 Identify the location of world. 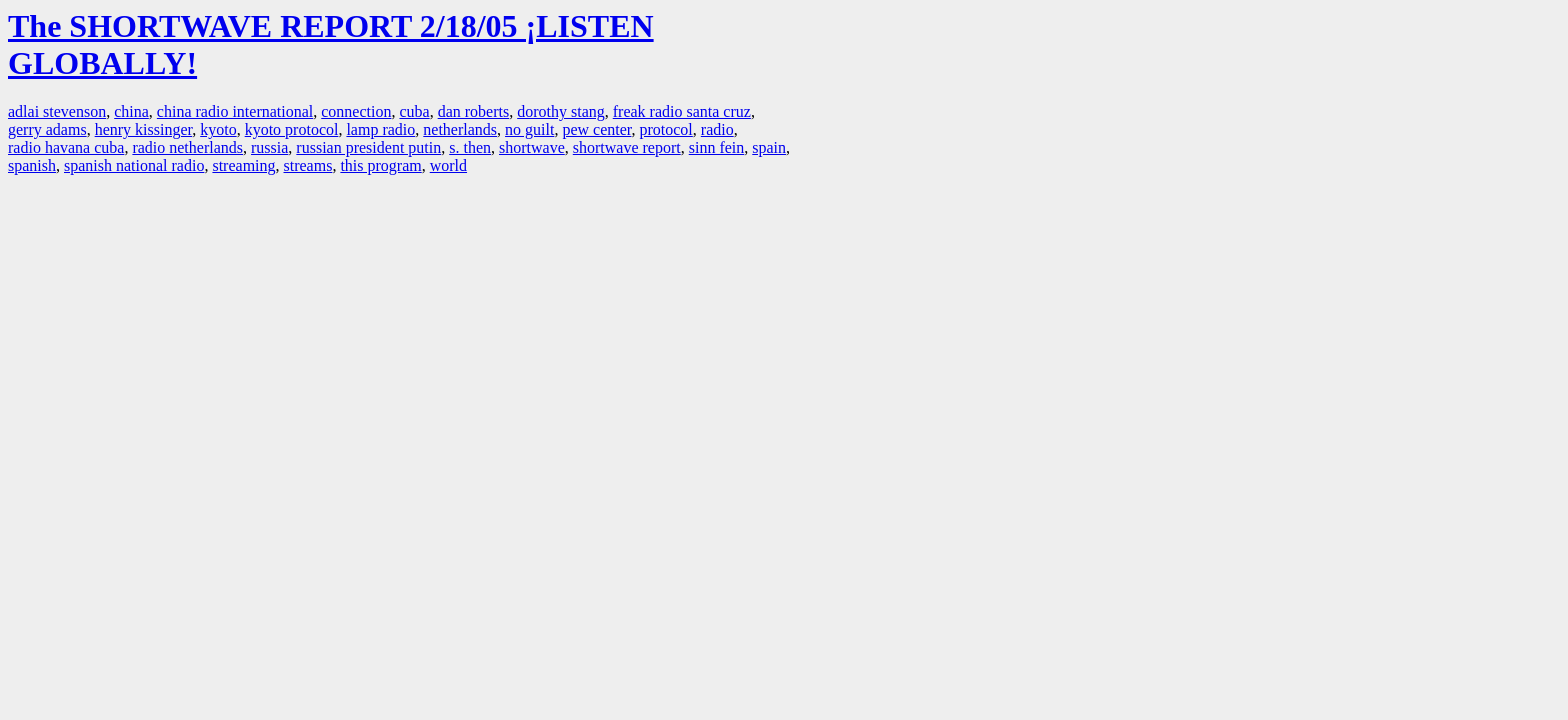
(448, 165).